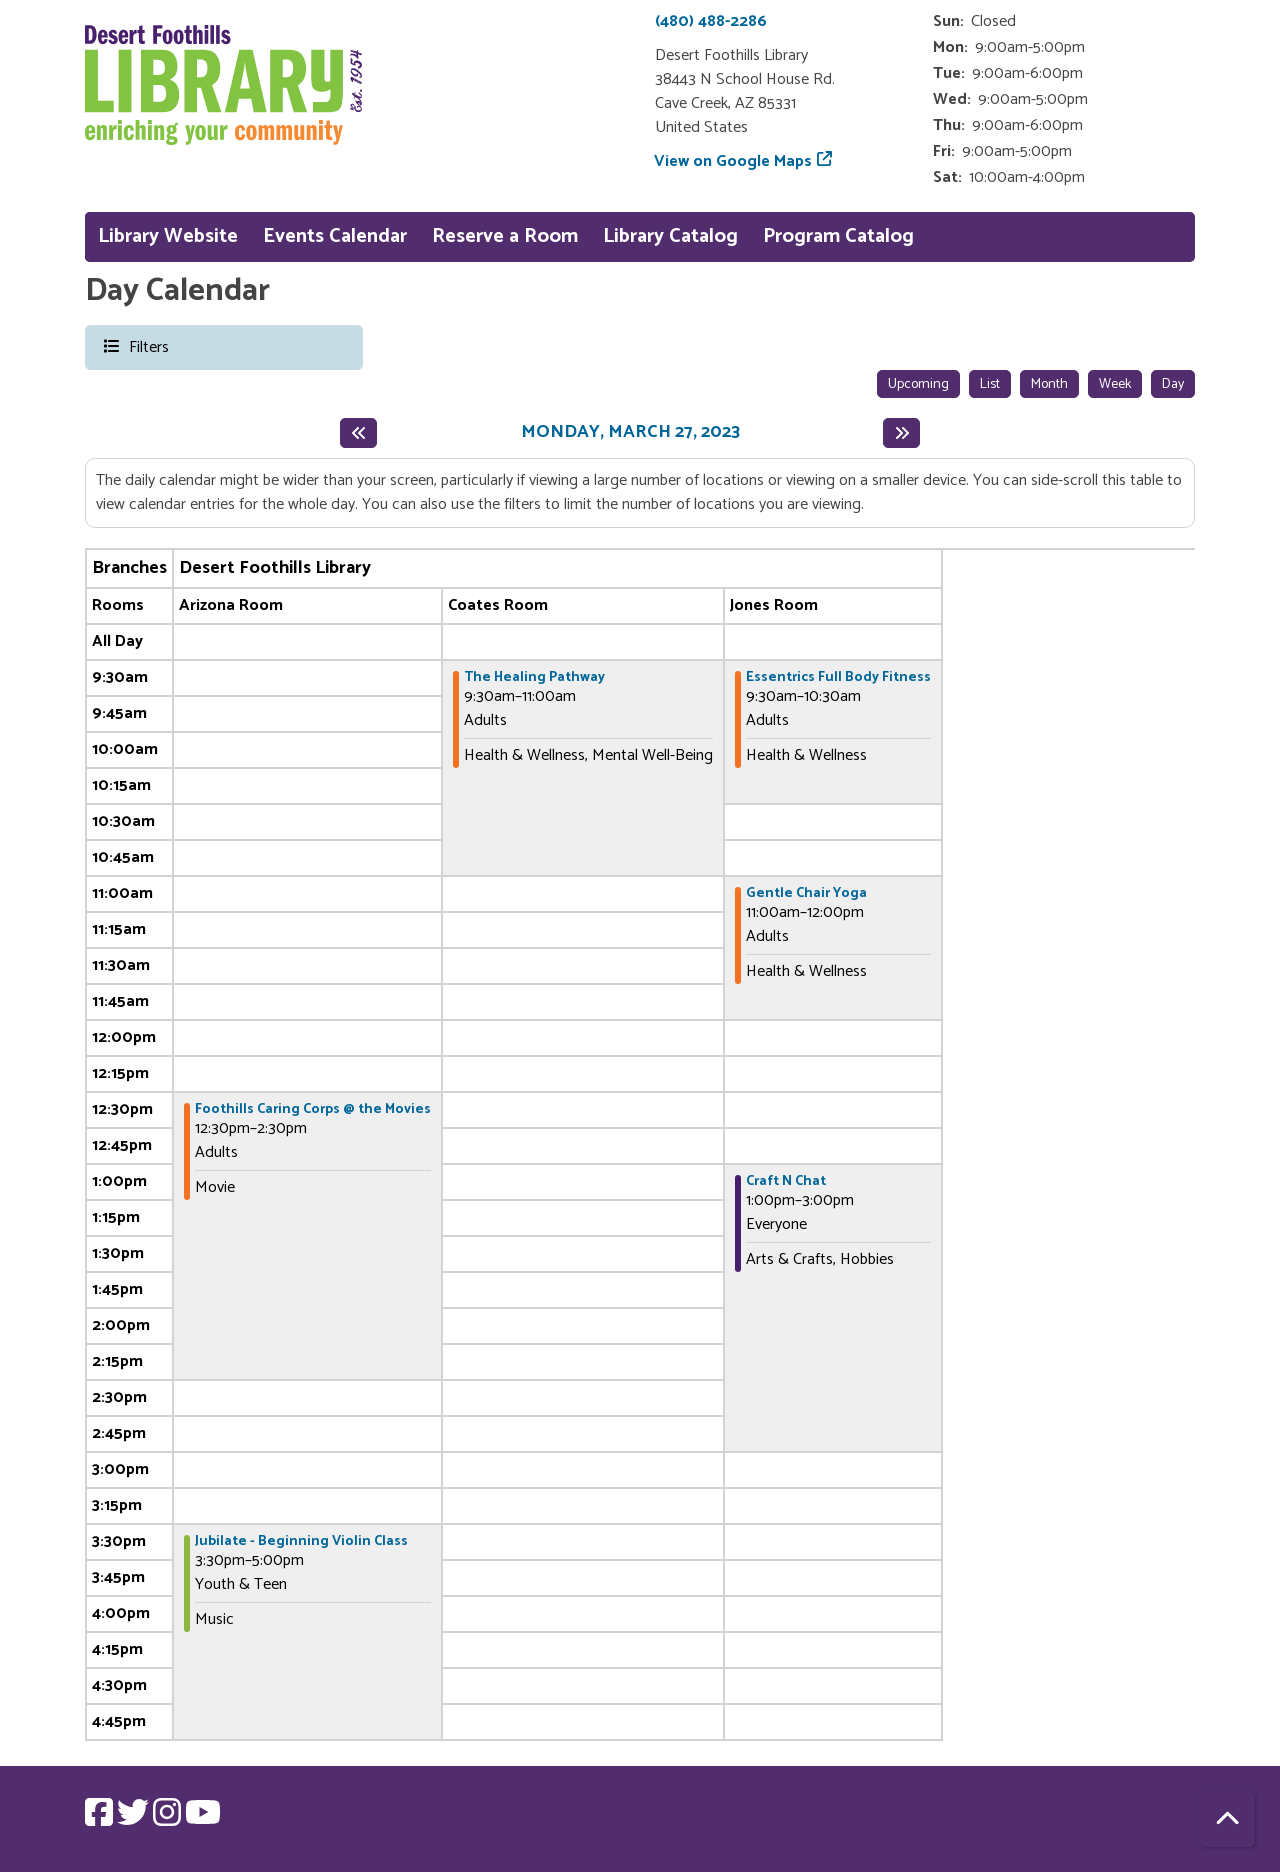 This screenshot has height=1872, width=1280. Describe the element at coordinates (733, 161) in the screenshot. I see `View on Google Maps` at that location.